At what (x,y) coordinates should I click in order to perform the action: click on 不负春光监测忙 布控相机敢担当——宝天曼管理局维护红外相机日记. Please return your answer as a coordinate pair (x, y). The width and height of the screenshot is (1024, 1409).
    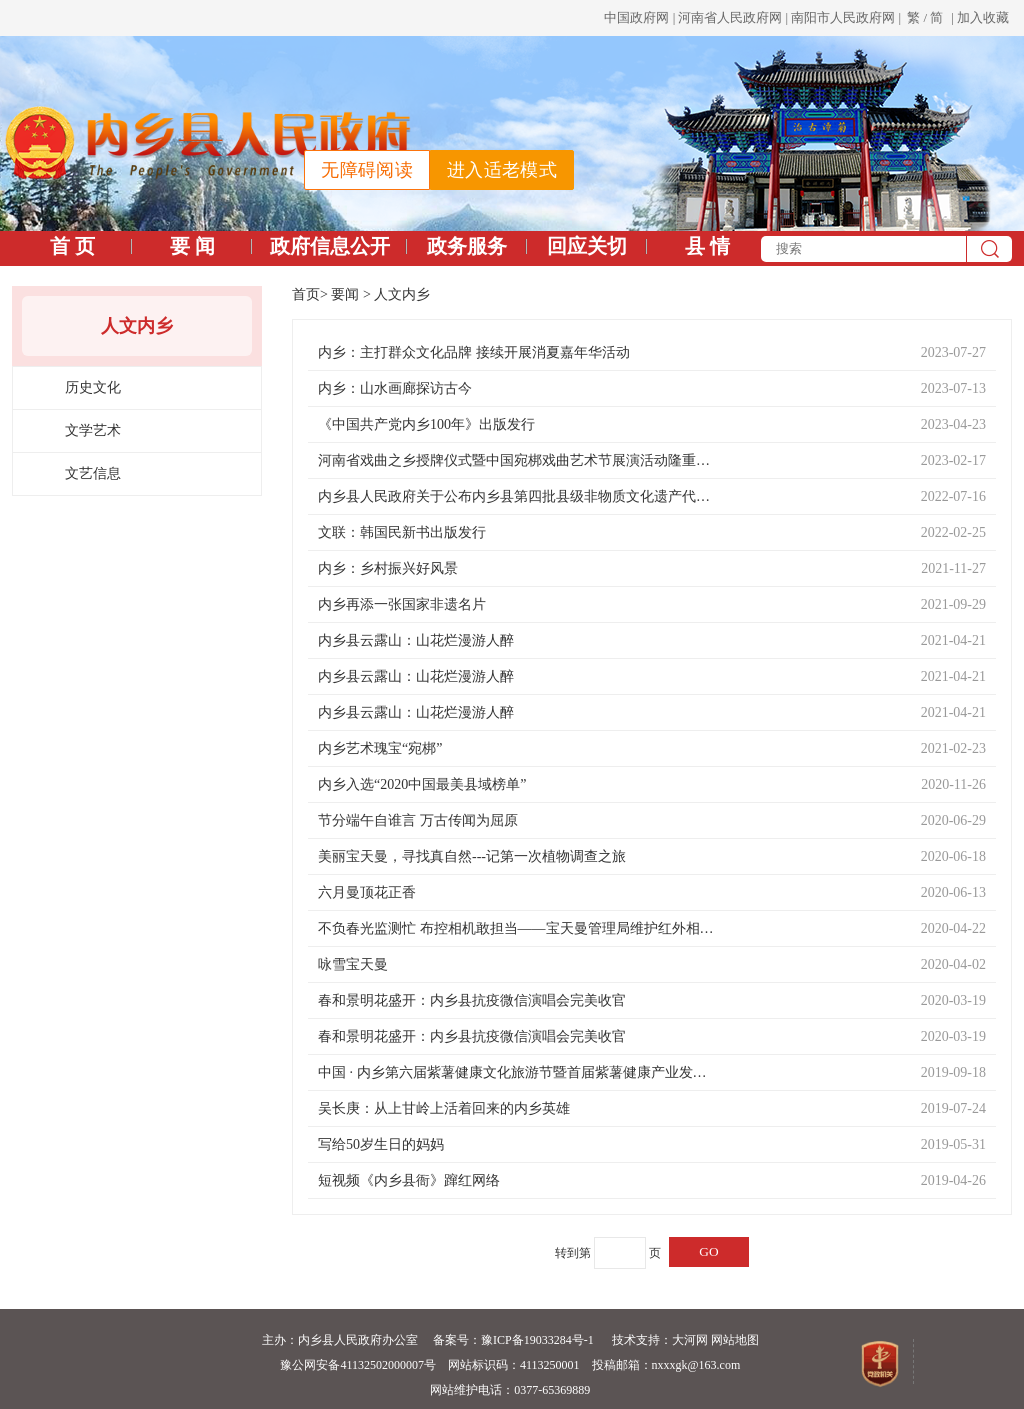
    Looking at the image, I should click on (518, 928).